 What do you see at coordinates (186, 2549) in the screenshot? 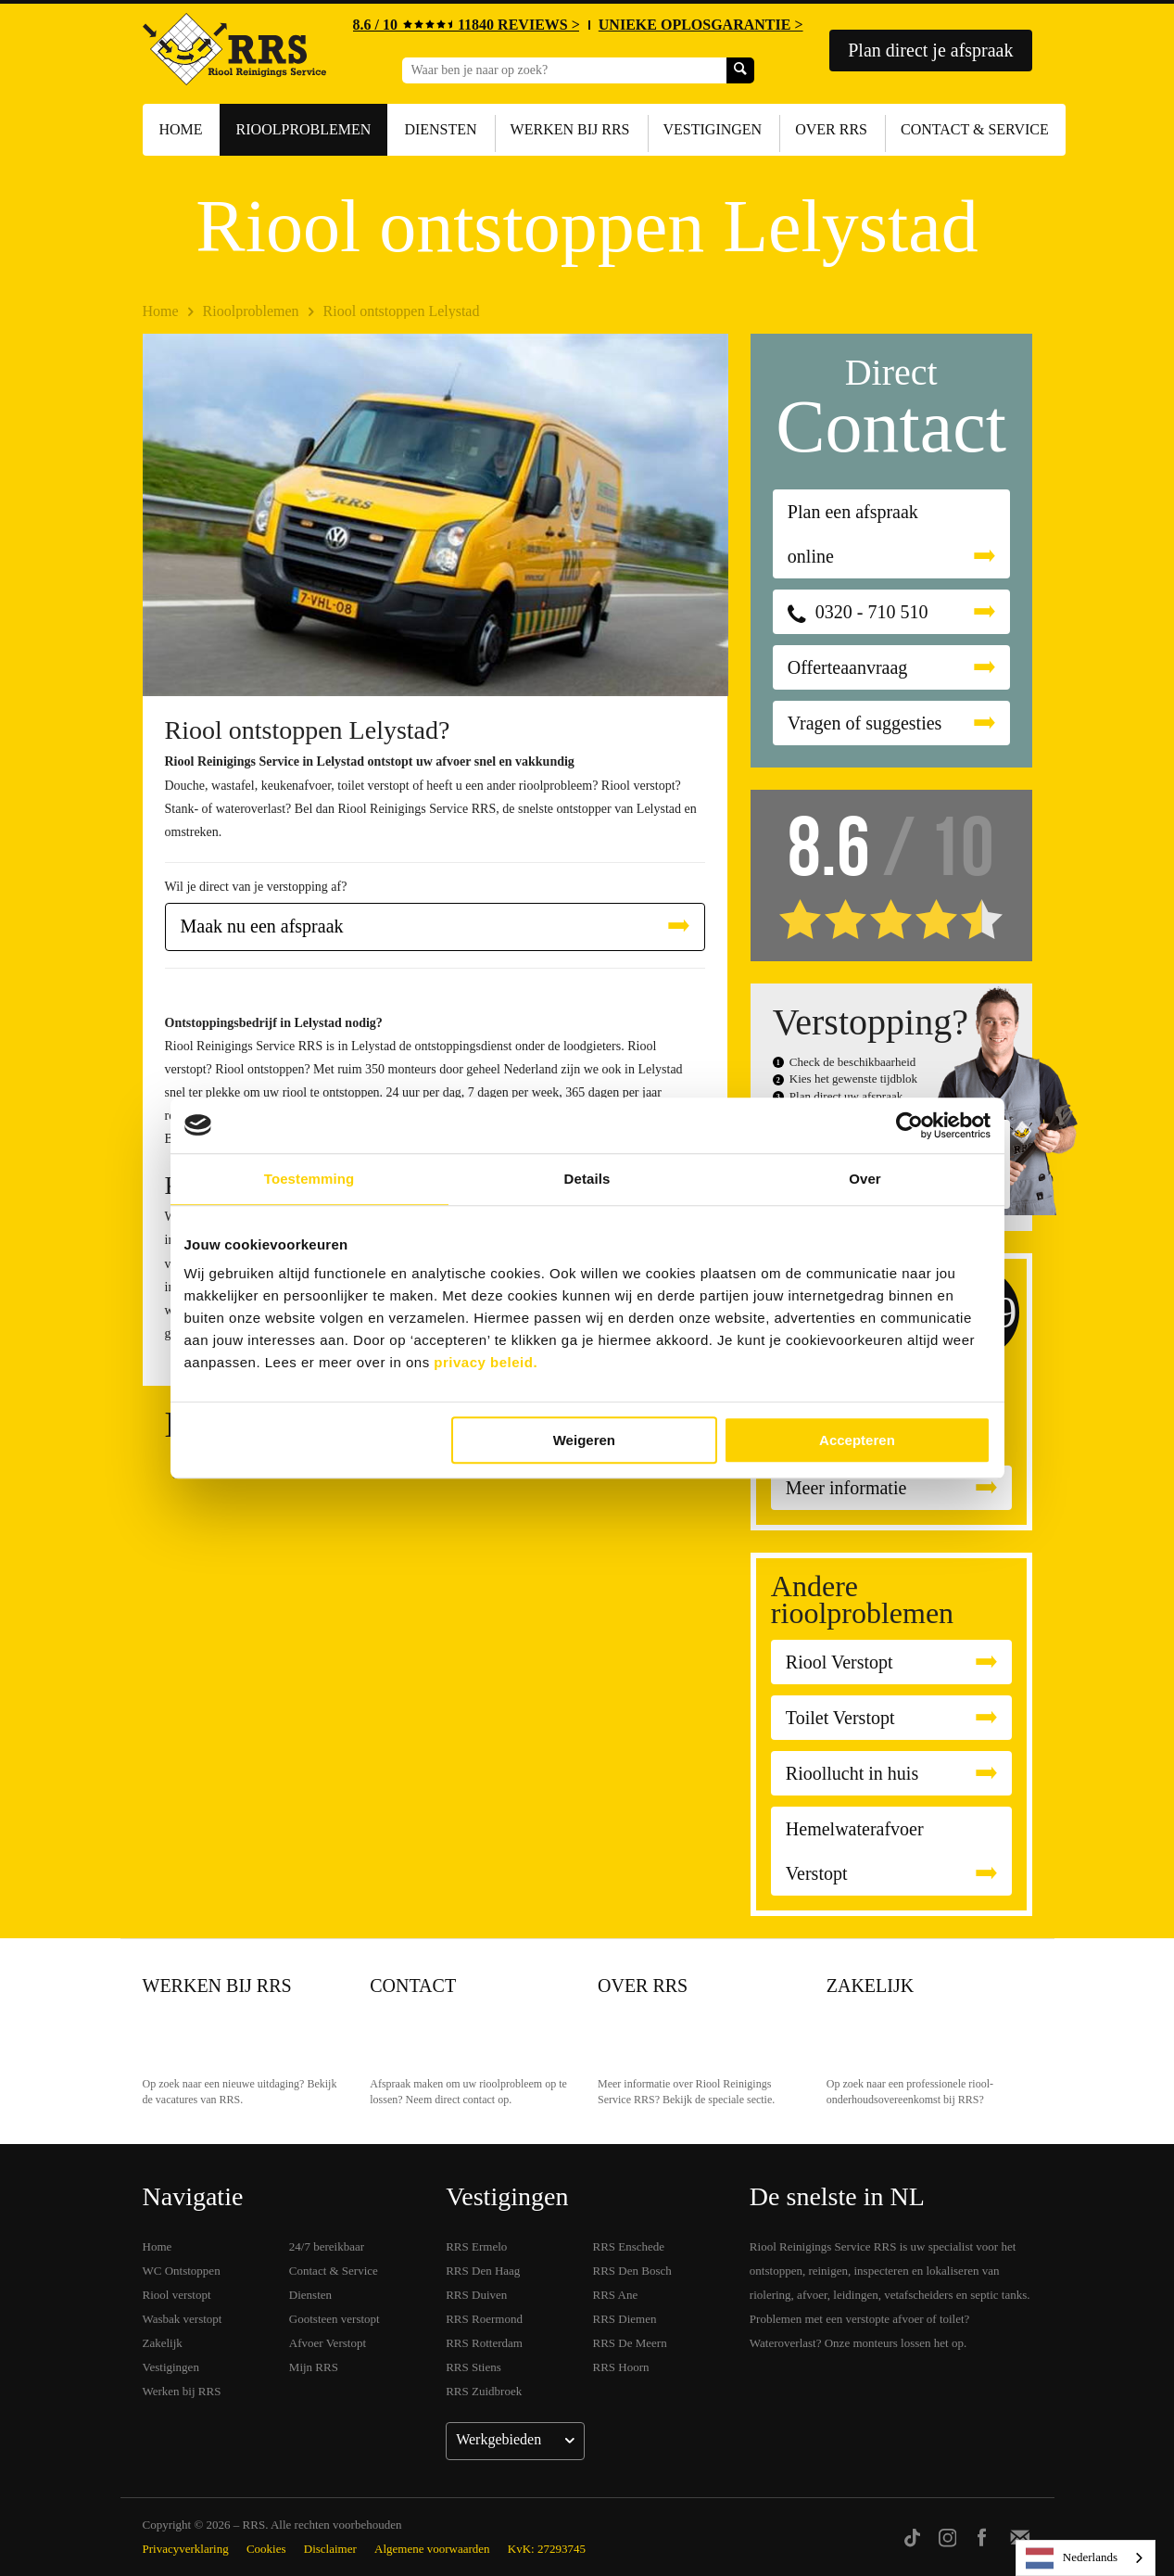
I see `Privacyverklaring` at bounding box center [186, 2549].